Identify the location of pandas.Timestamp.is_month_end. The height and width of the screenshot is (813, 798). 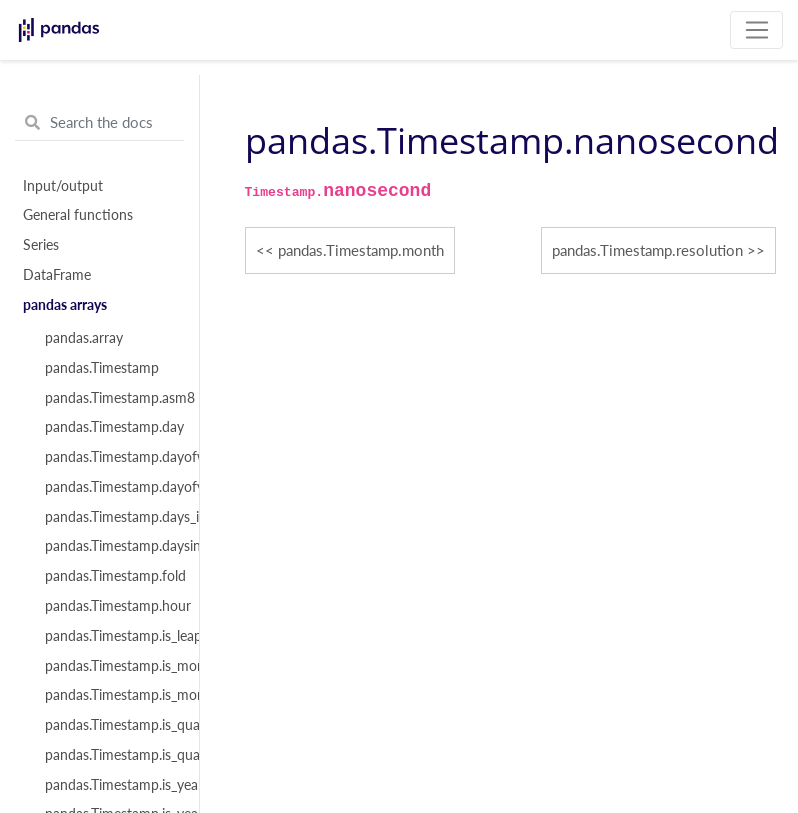
(110, 666).